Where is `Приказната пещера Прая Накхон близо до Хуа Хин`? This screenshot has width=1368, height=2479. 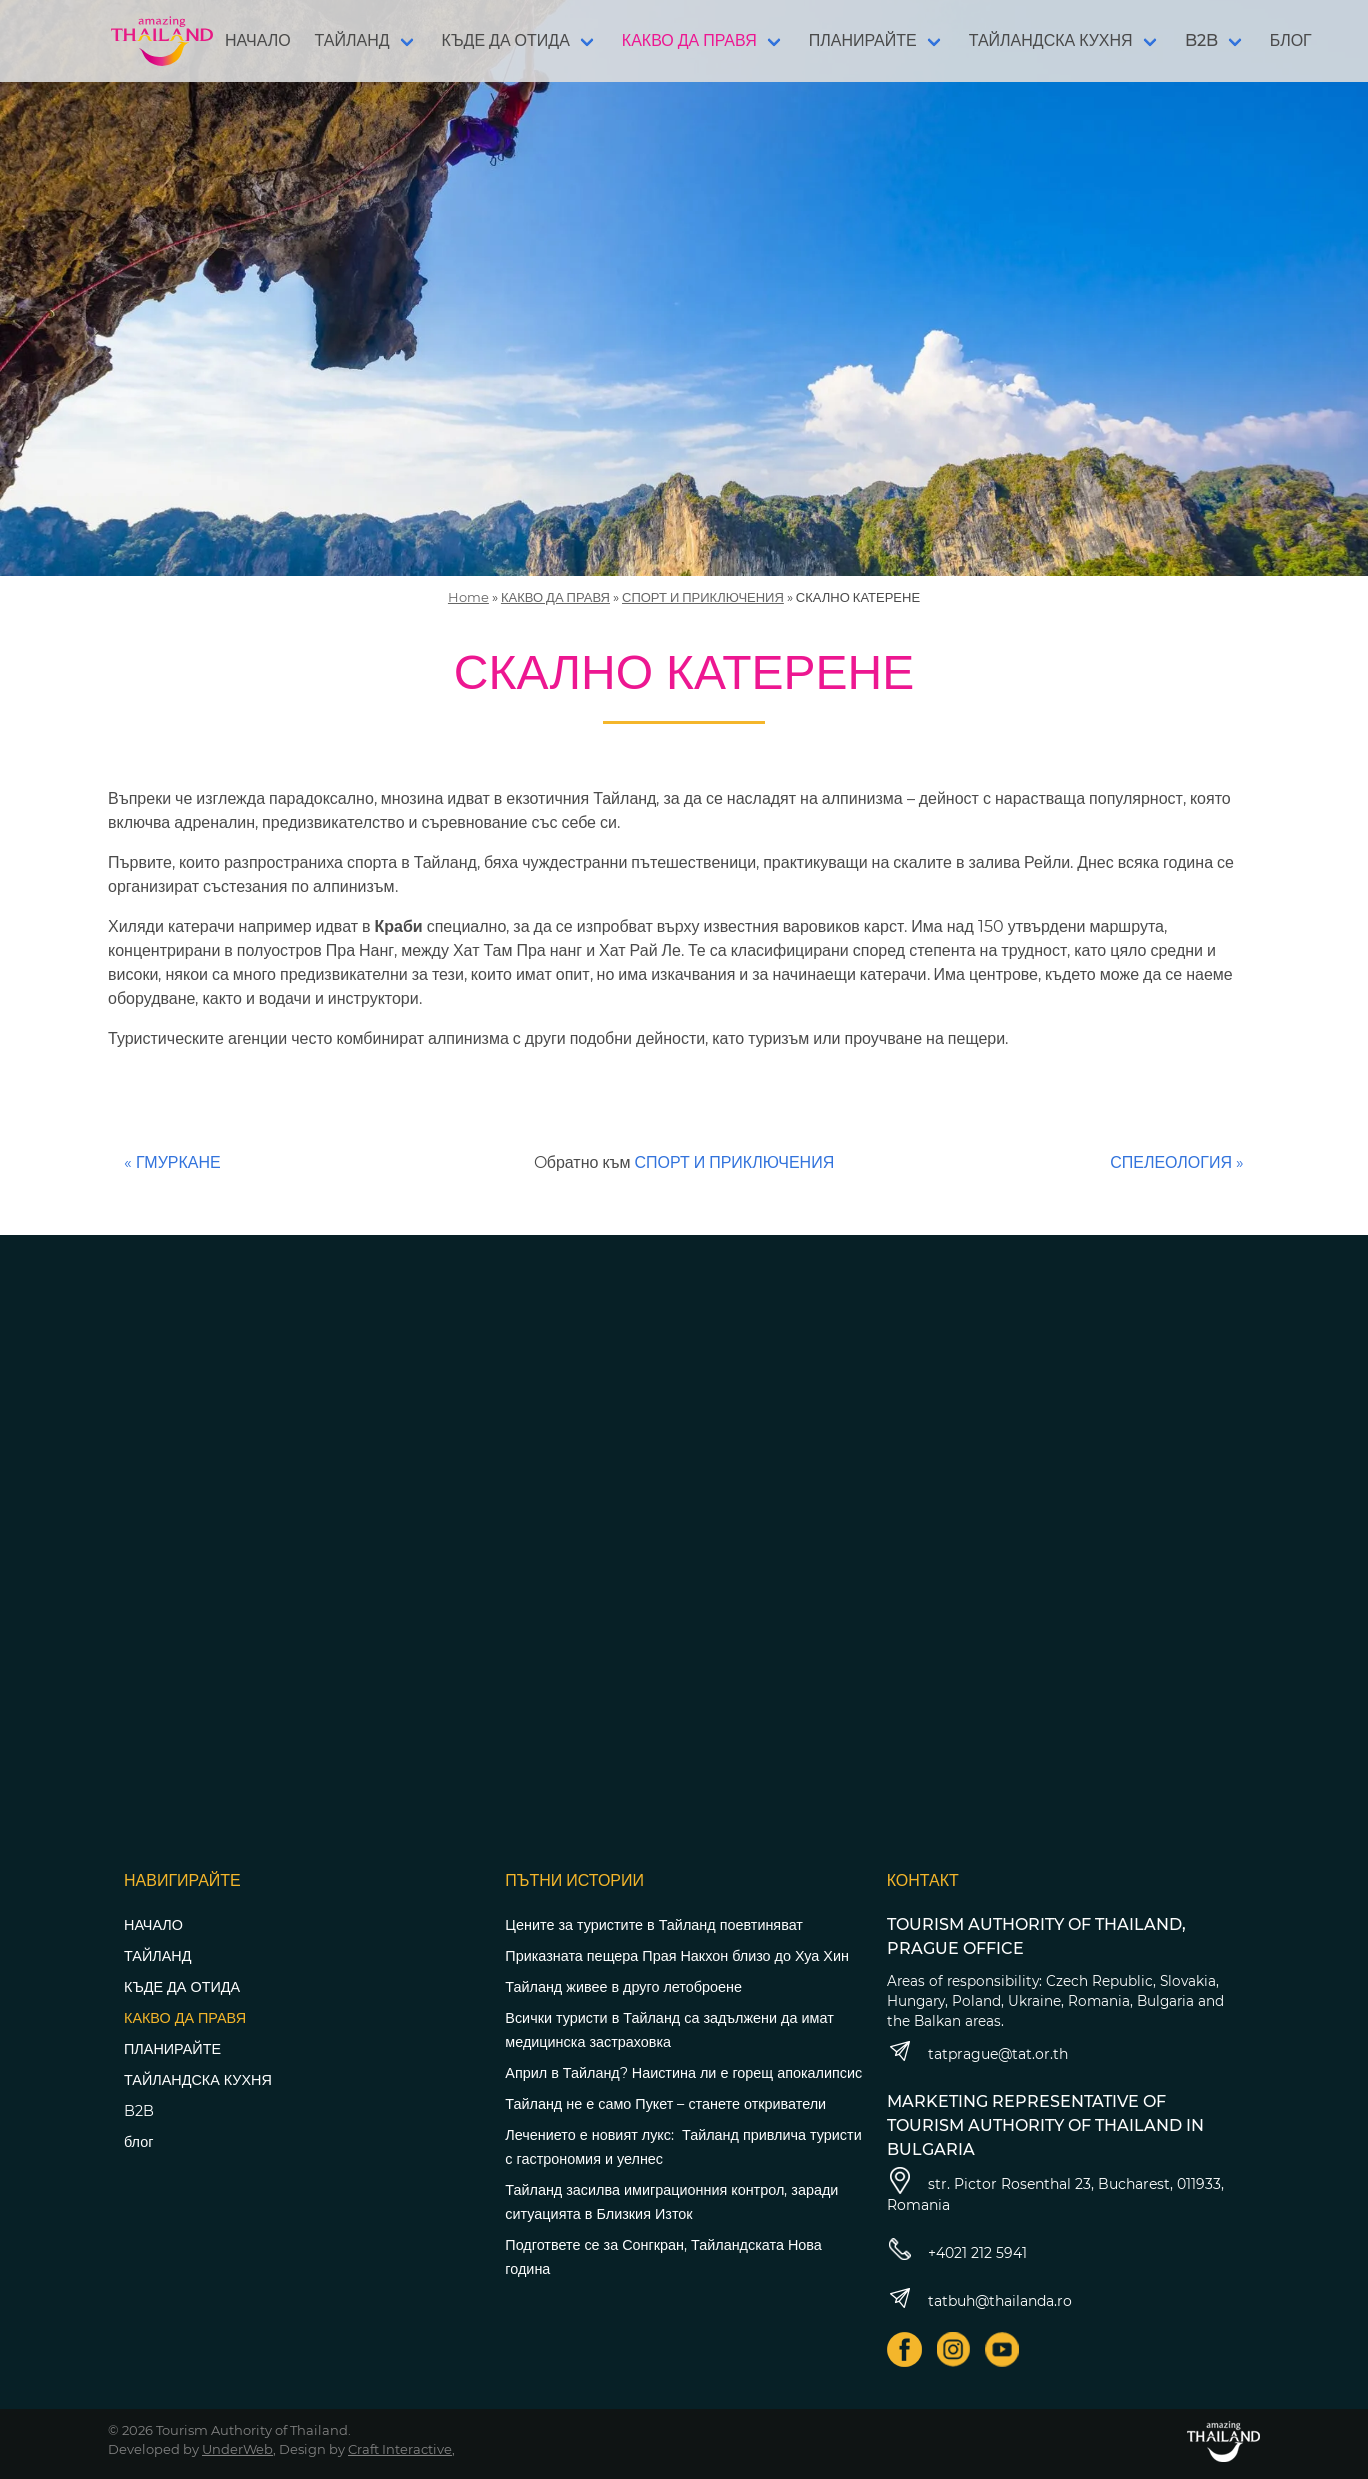
Приказната пещера Прая Накхон близо до Хуа Хин is located at coordinates (677, 1956).